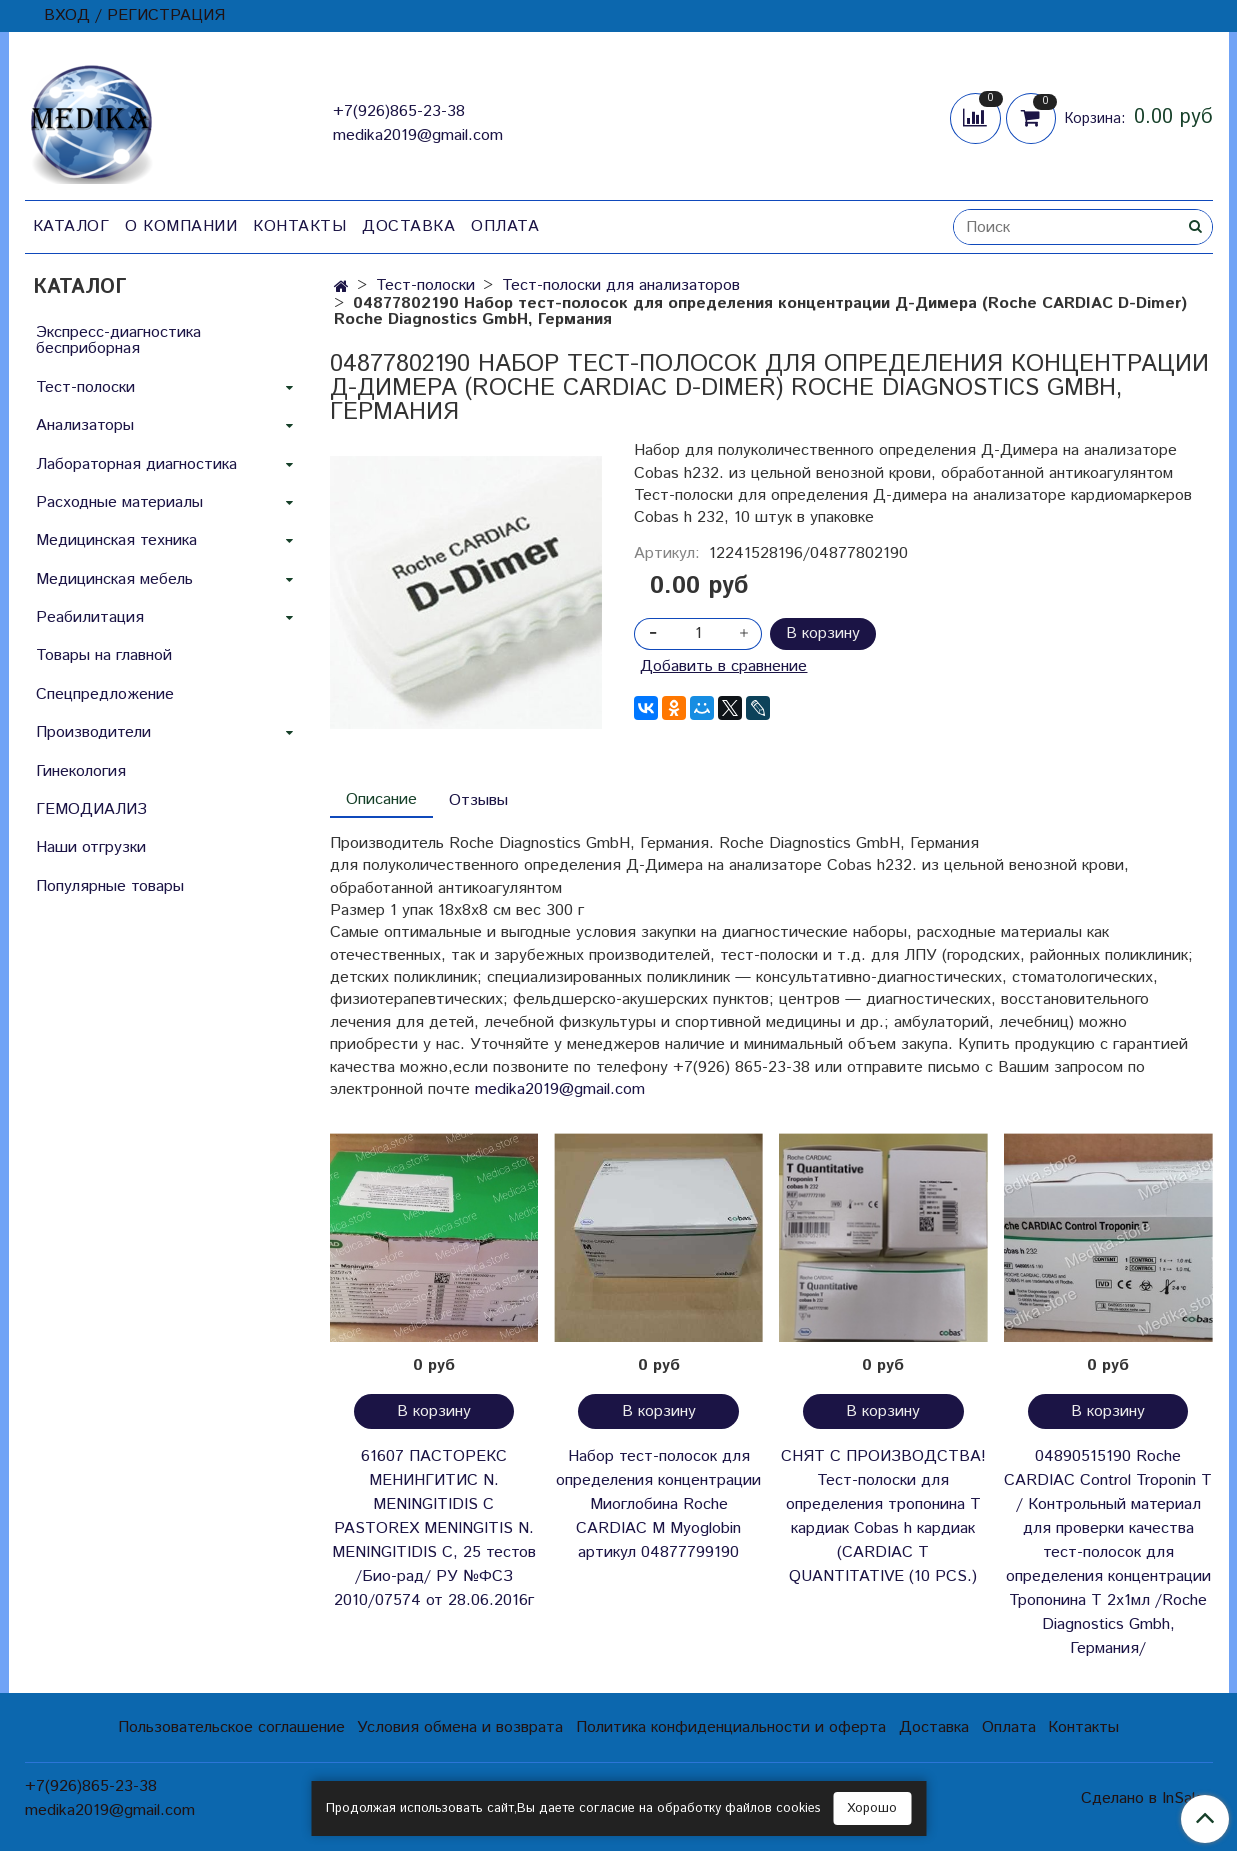  What do you see at coordinates (658, 1504) in the screenshot?
I see `Набор тест-полосок для определения концентрации Миоглобина Roche CARDIAC M Myoglobin артикул 04877799190` at bounding box center [658, 1504].